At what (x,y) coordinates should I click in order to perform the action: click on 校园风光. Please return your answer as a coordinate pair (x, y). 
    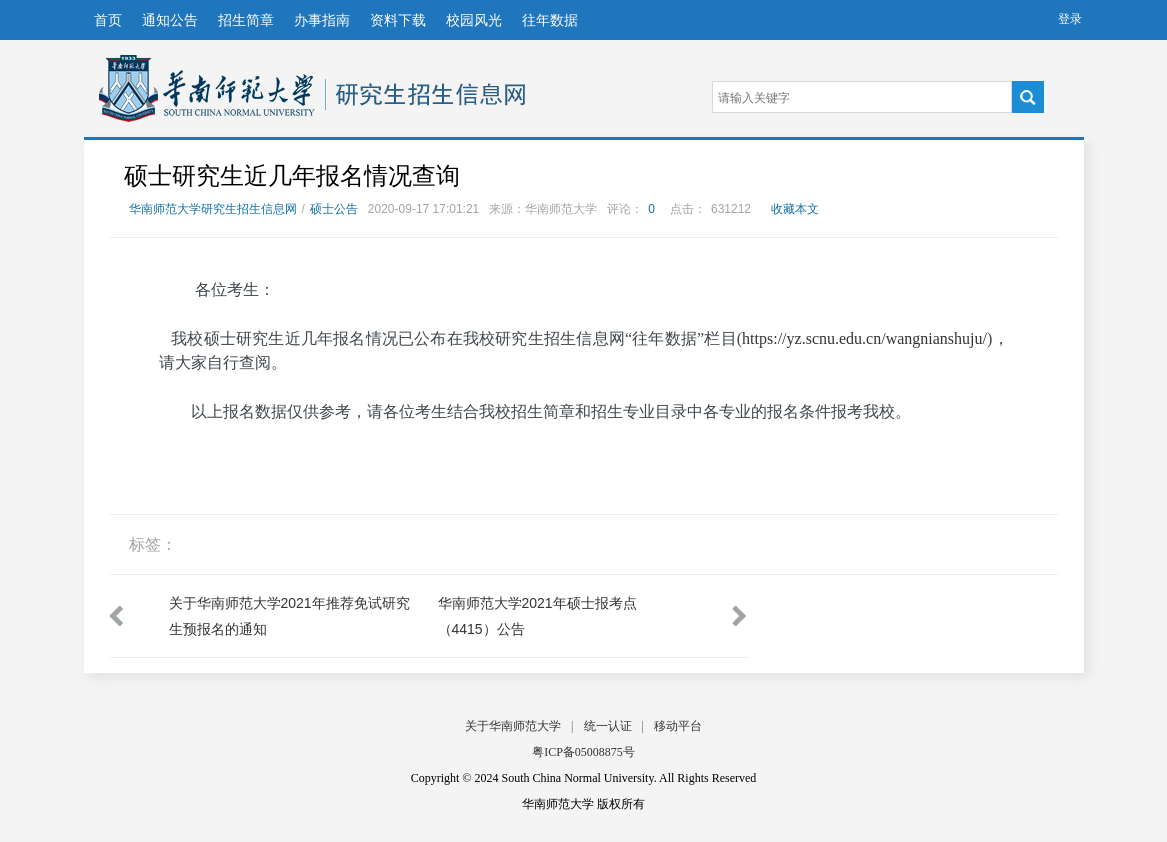
    Looking at the image, I should click on (474, 20).